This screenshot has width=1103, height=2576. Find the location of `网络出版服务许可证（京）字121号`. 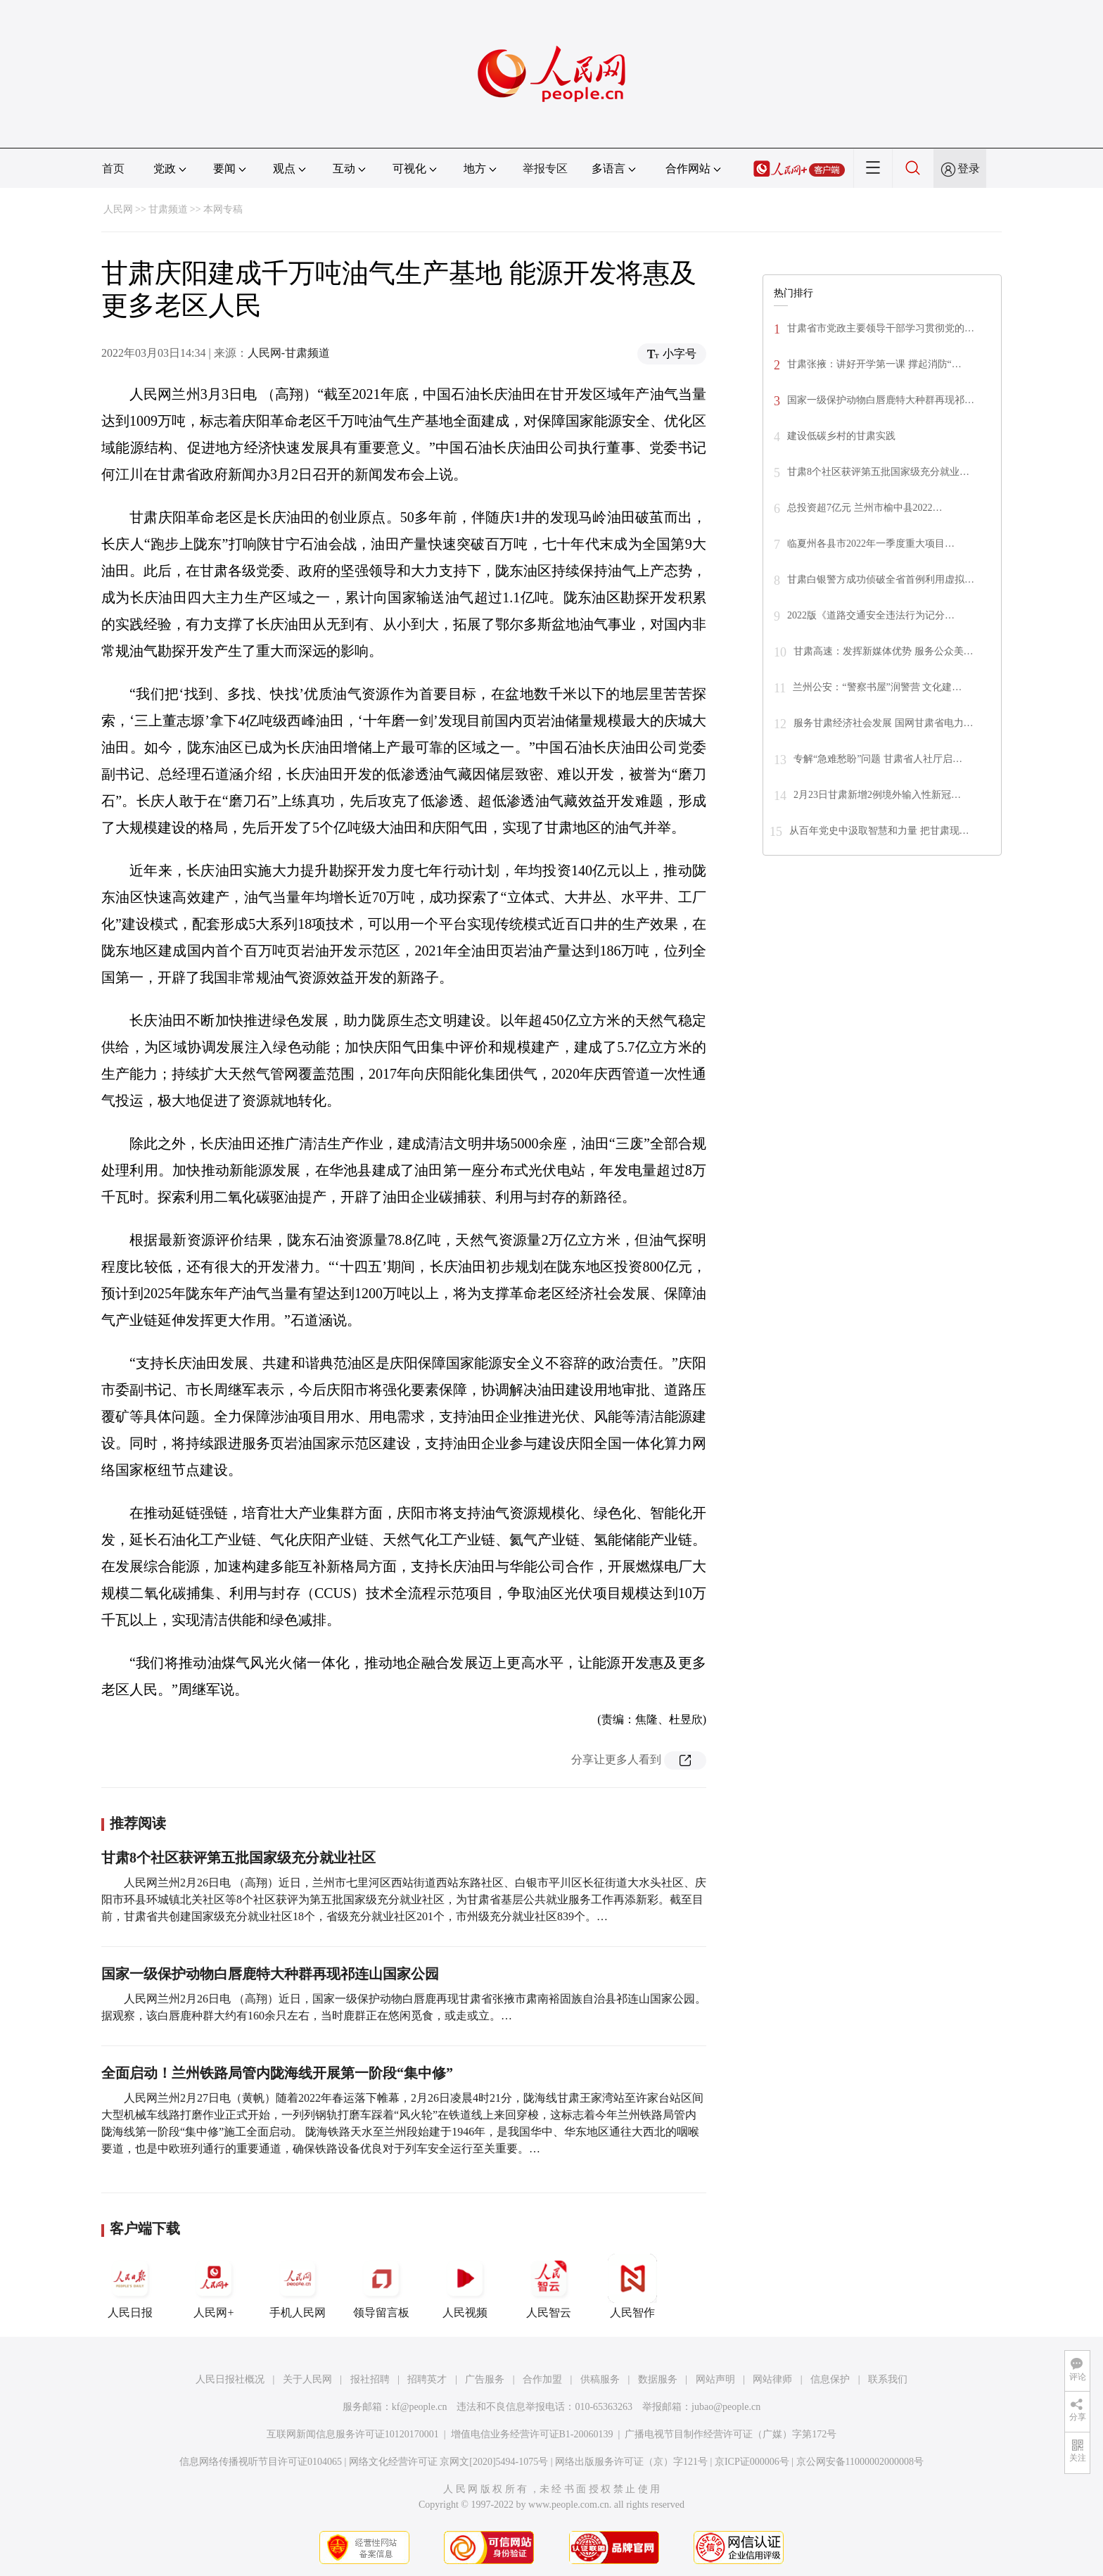

网络出版服务许可证（京）字121号 is located at coordinates (631, 2461).